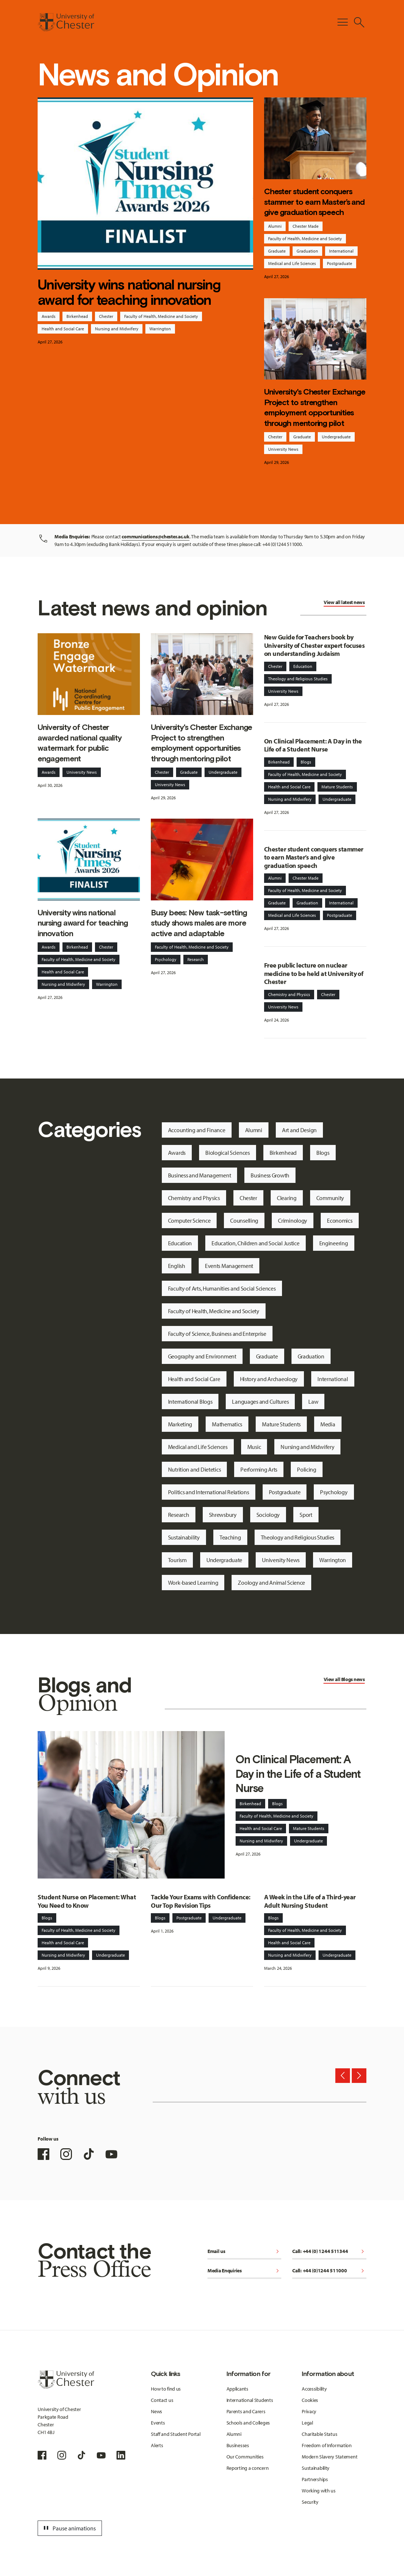  Describe the element at coordinates (277, 251) in the screenshot. I see `Graduate` at that location.